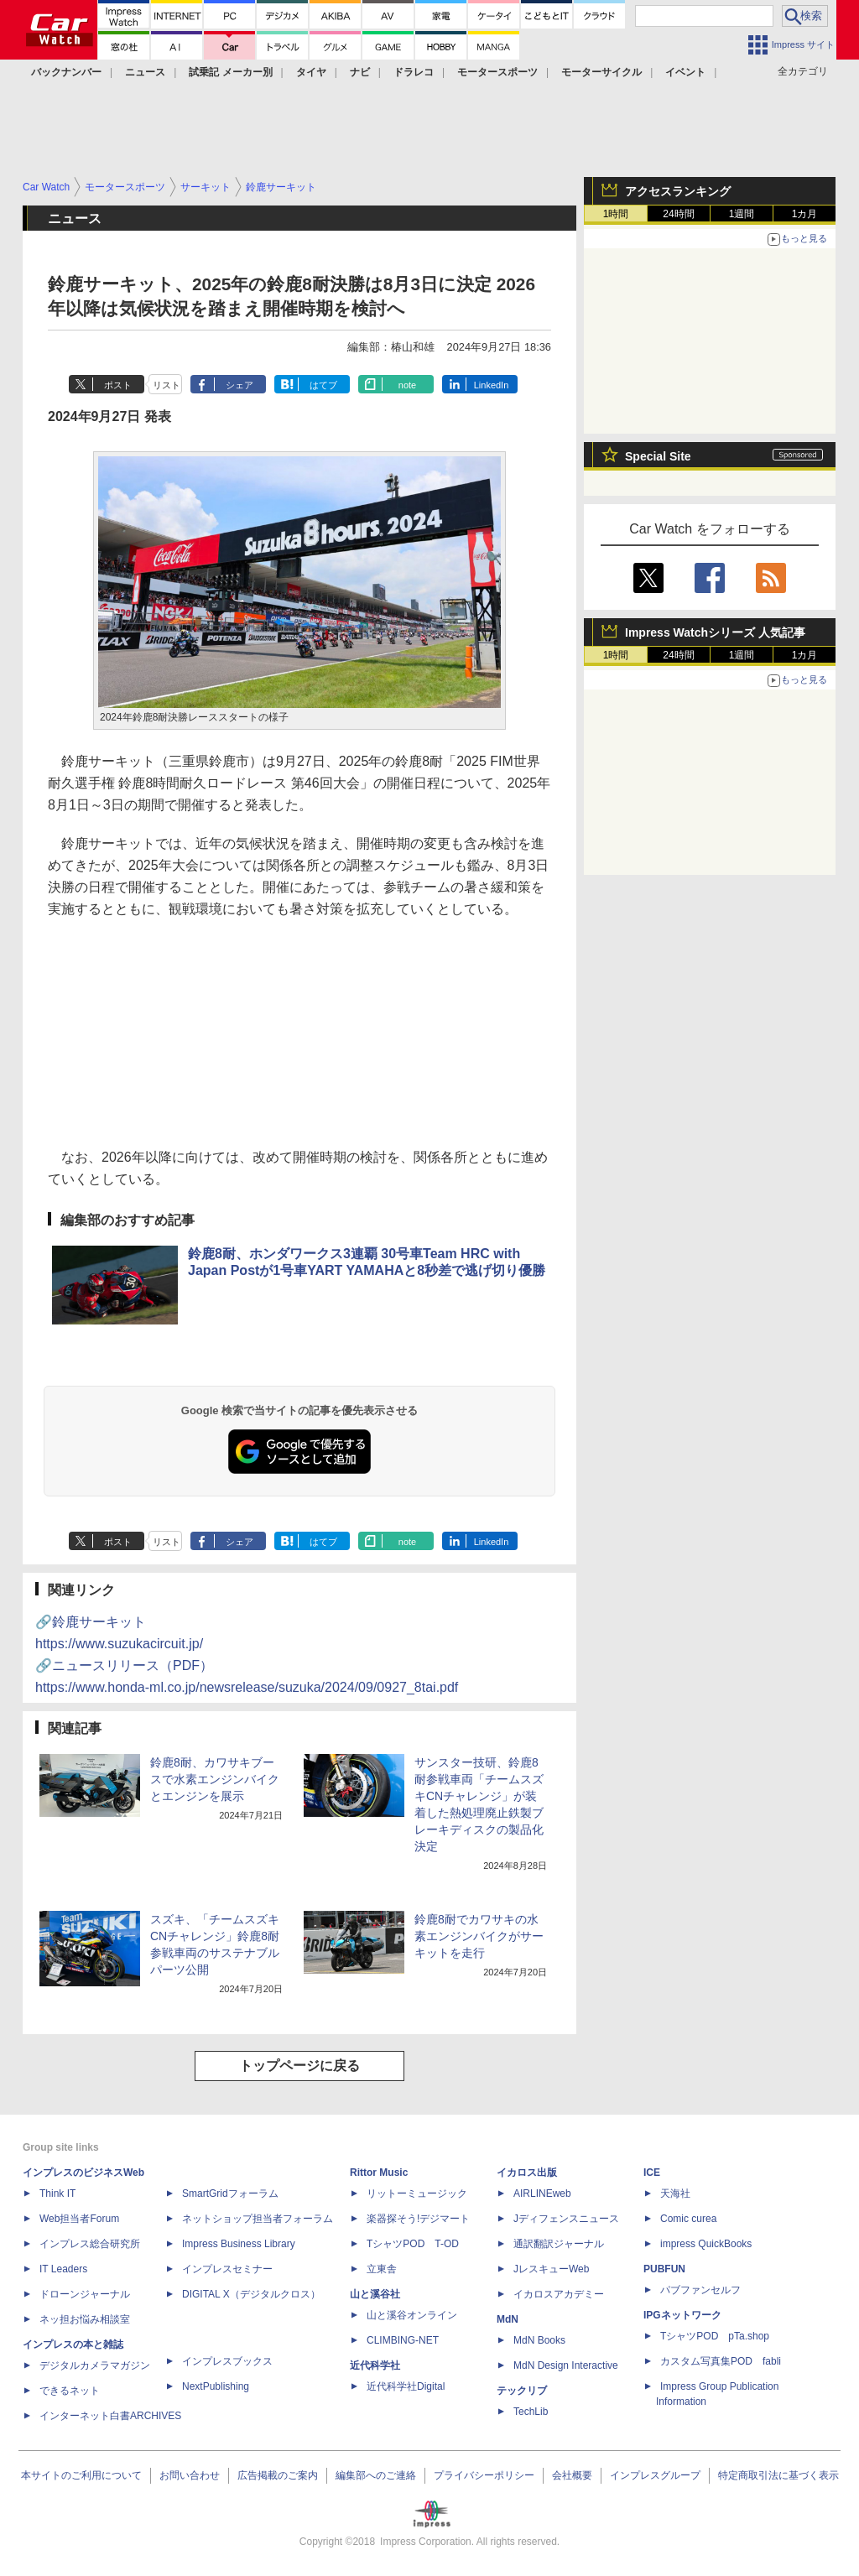  I want to click on 編集部へのご連絡, so click(376, 2475).